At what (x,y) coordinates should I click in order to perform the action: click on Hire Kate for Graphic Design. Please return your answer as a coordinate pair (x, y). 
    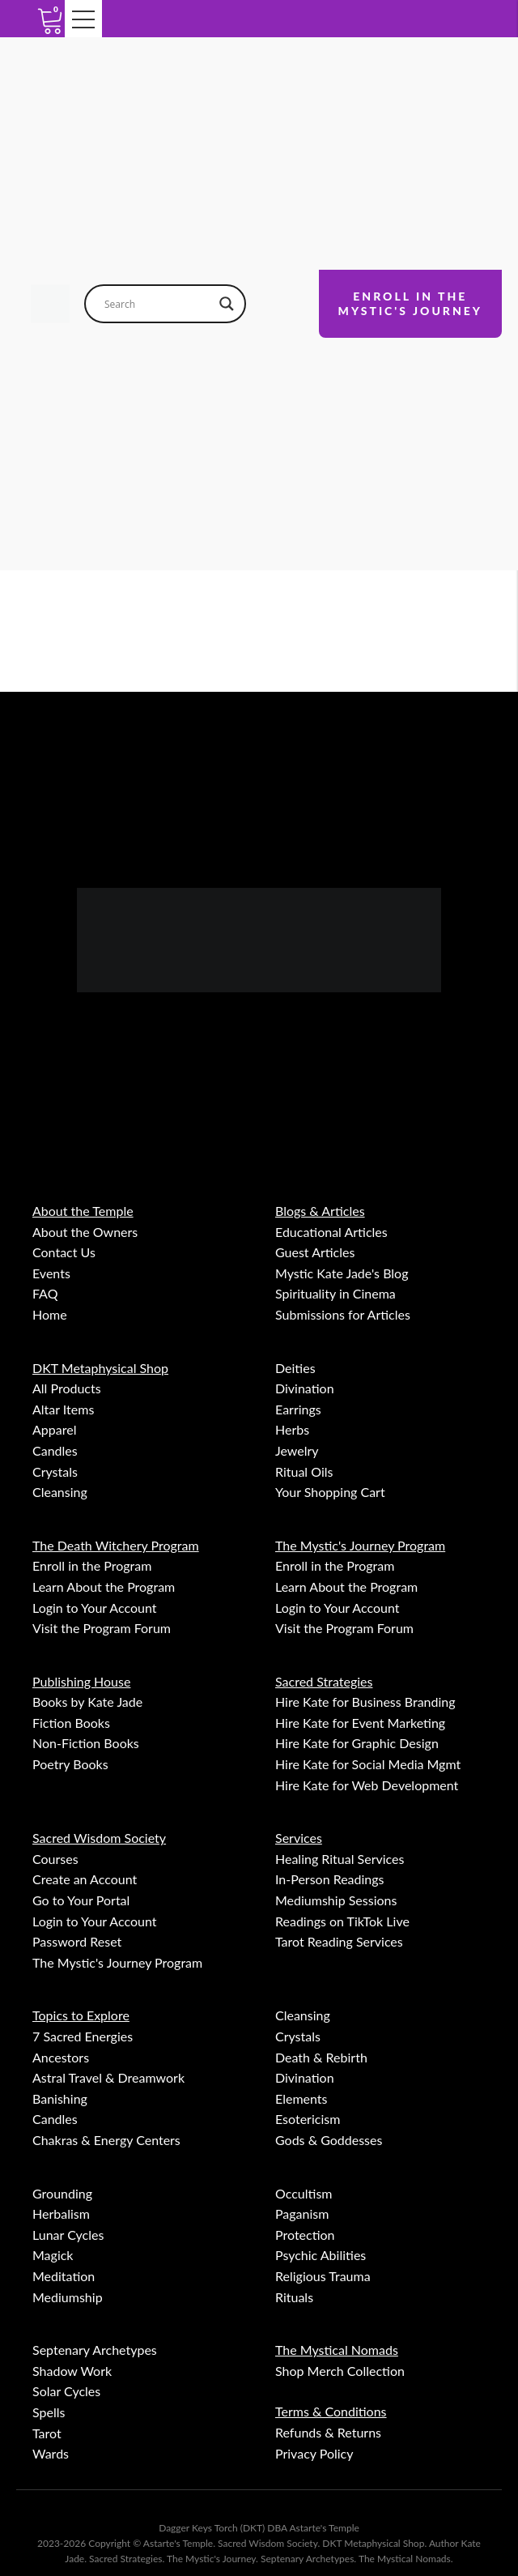
    Looking at the image, I should click on (357, 1743).